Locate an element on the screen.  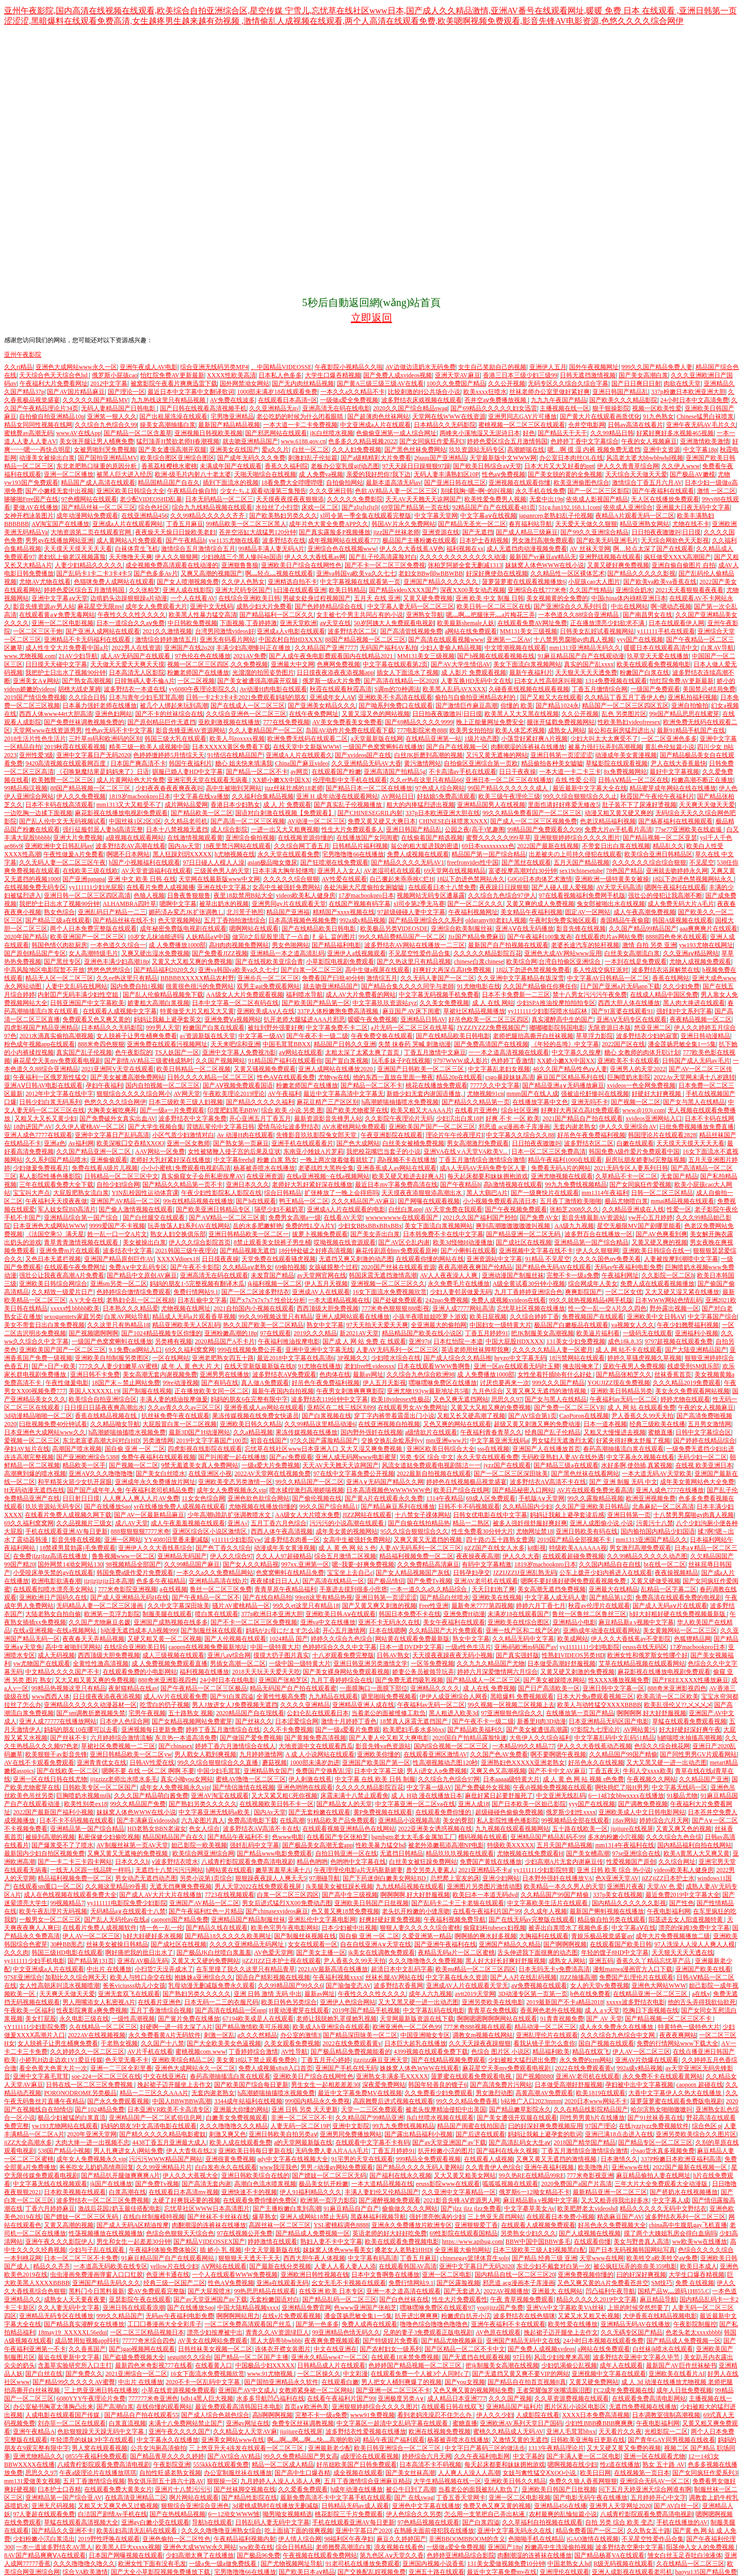
888奇米亚洲影视四色 is located at coordinates (167, 1680).